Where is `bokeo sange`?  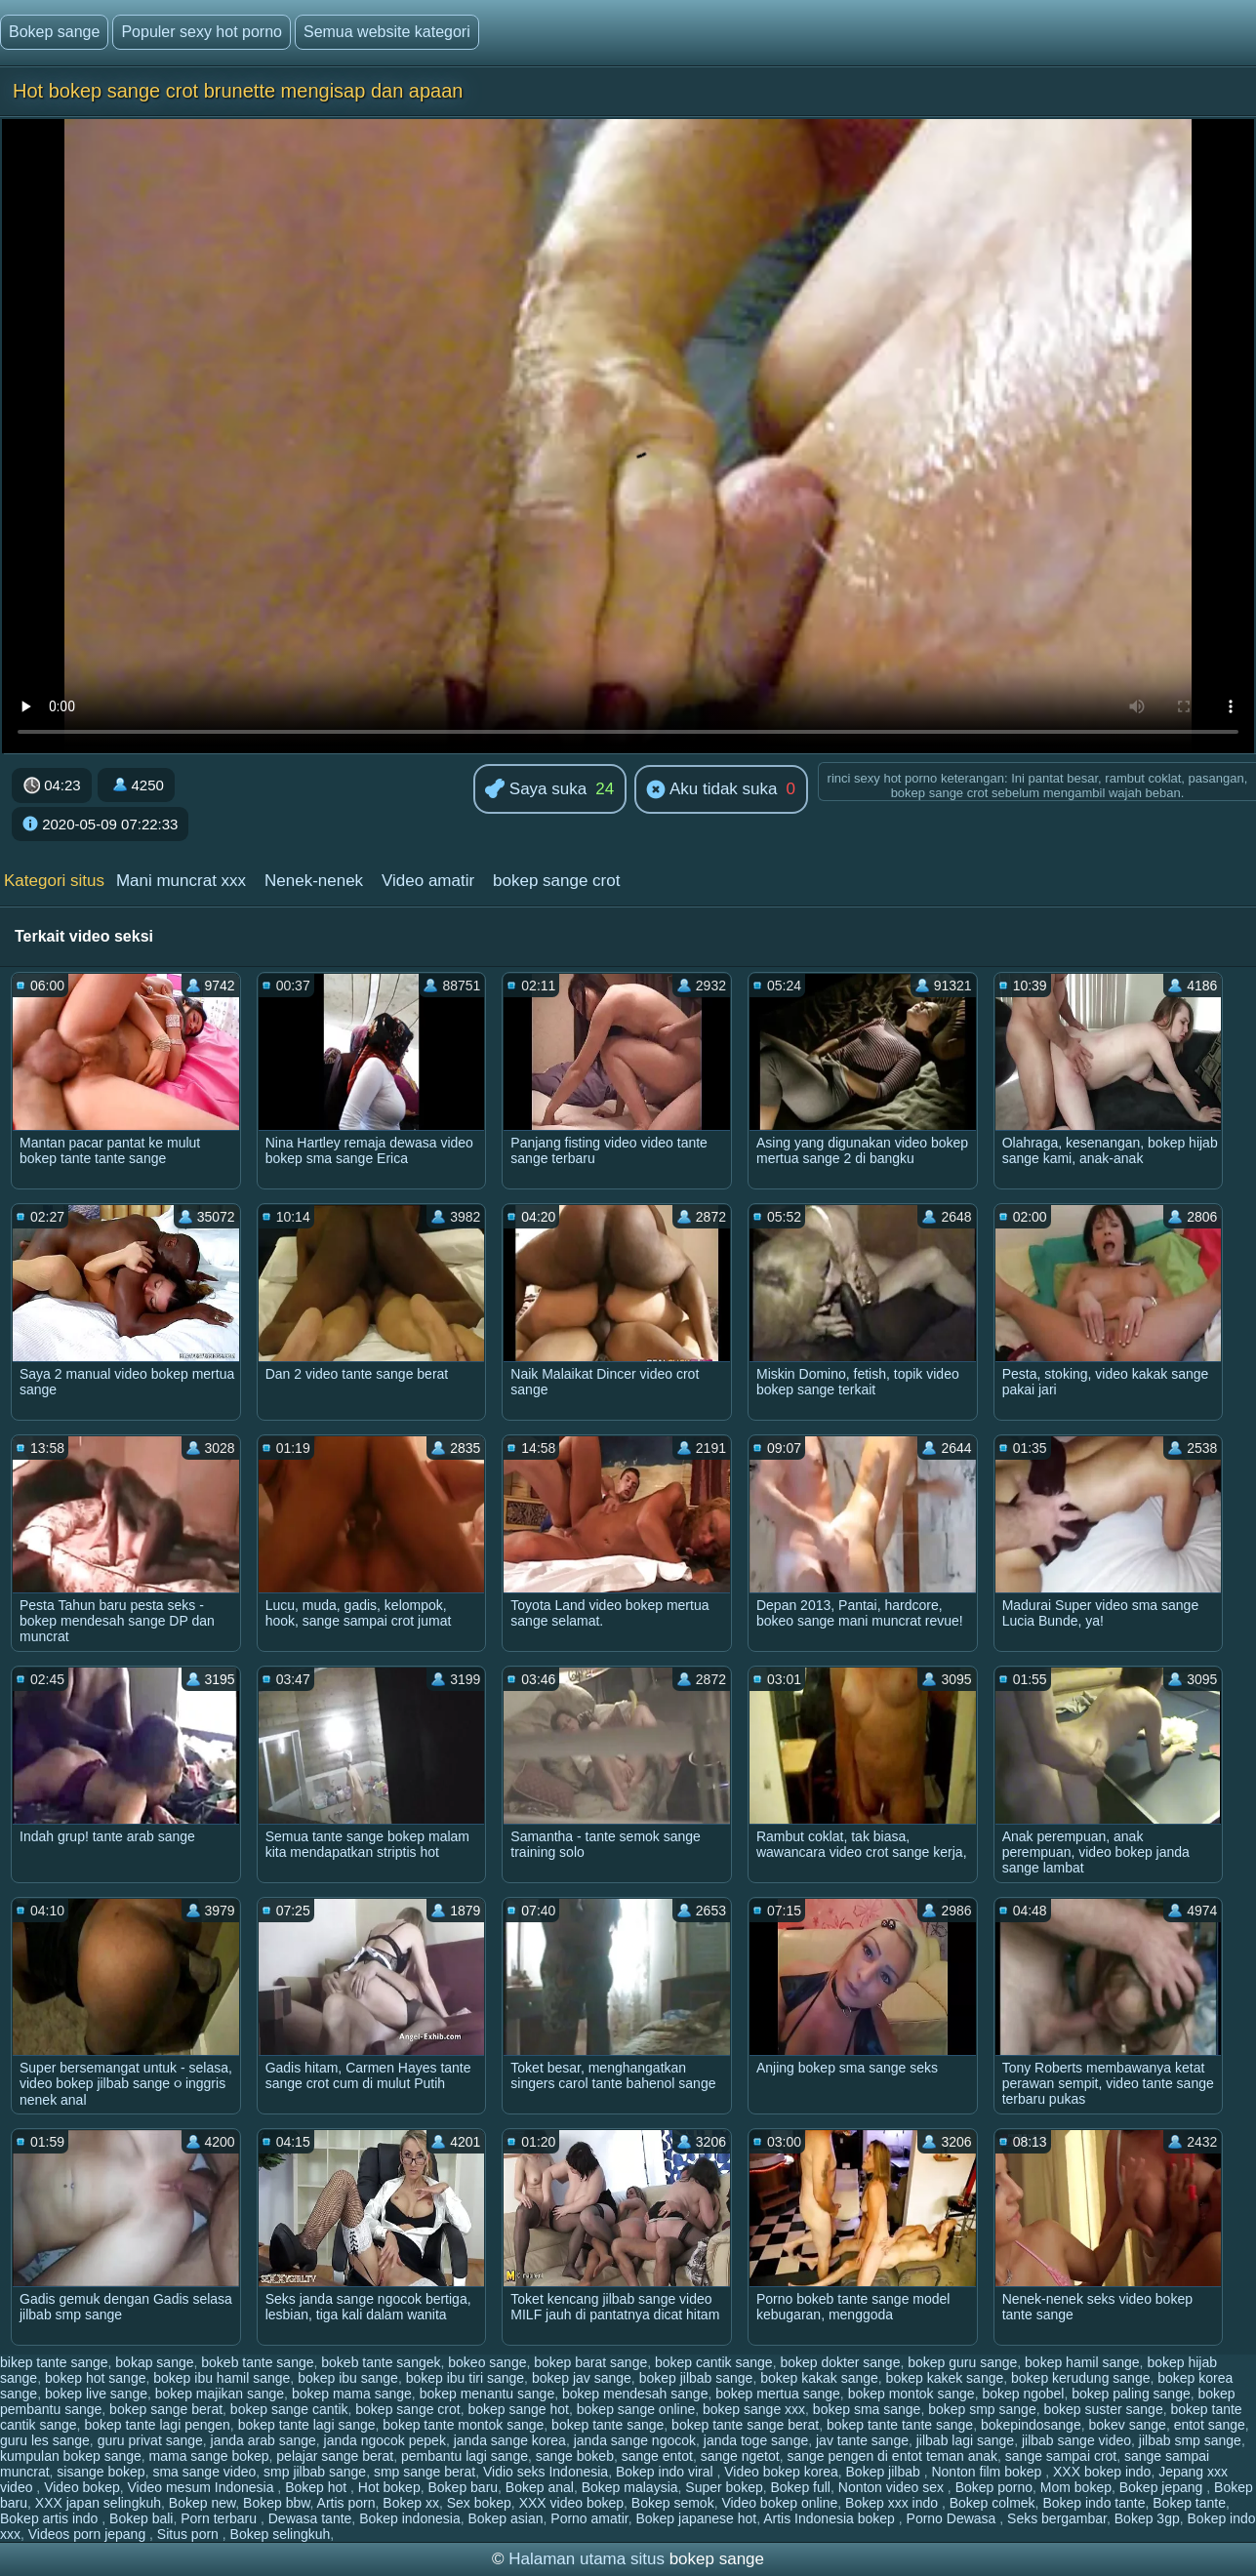 bokeo sange is located at coordinates (487, 2362).